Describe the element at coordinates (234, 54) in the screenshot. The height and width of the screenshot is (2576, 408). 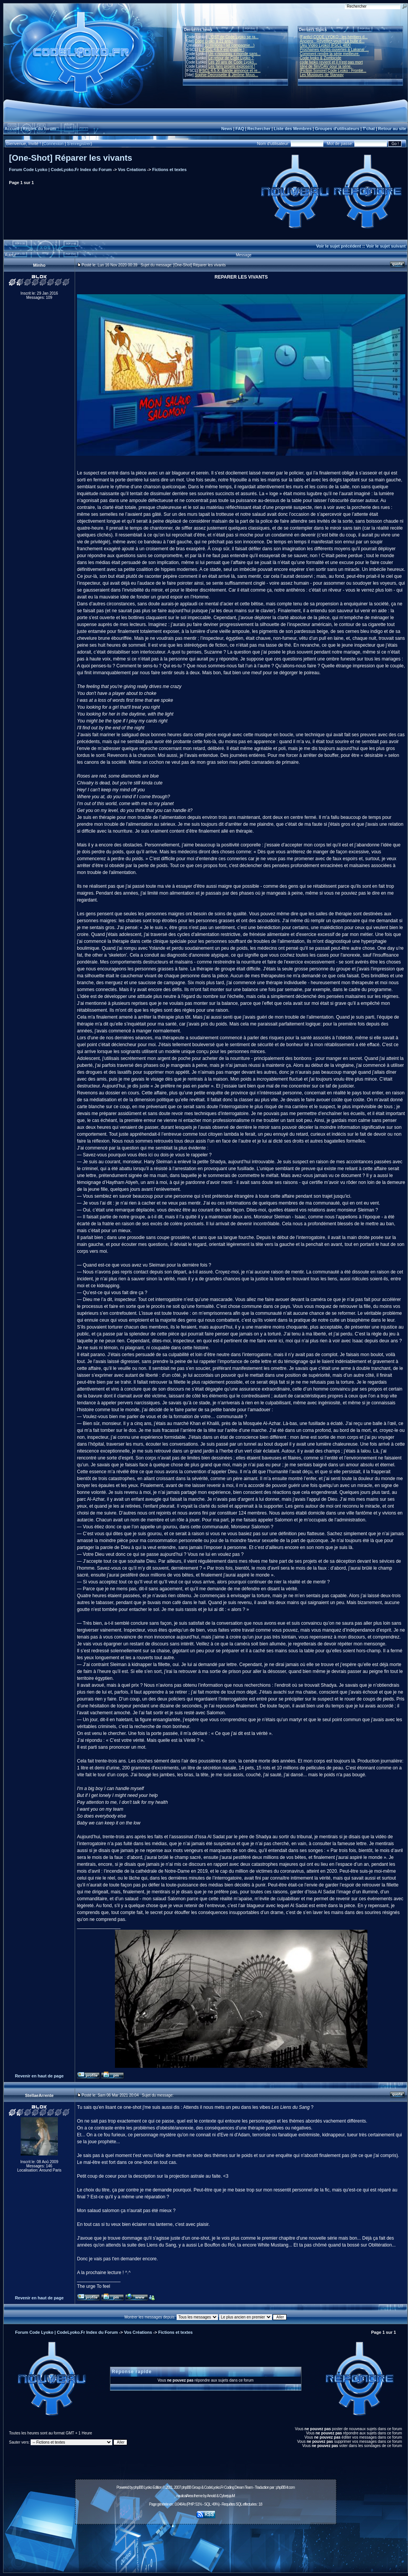
I see `Un « nouveau » monde sans...` at that location.